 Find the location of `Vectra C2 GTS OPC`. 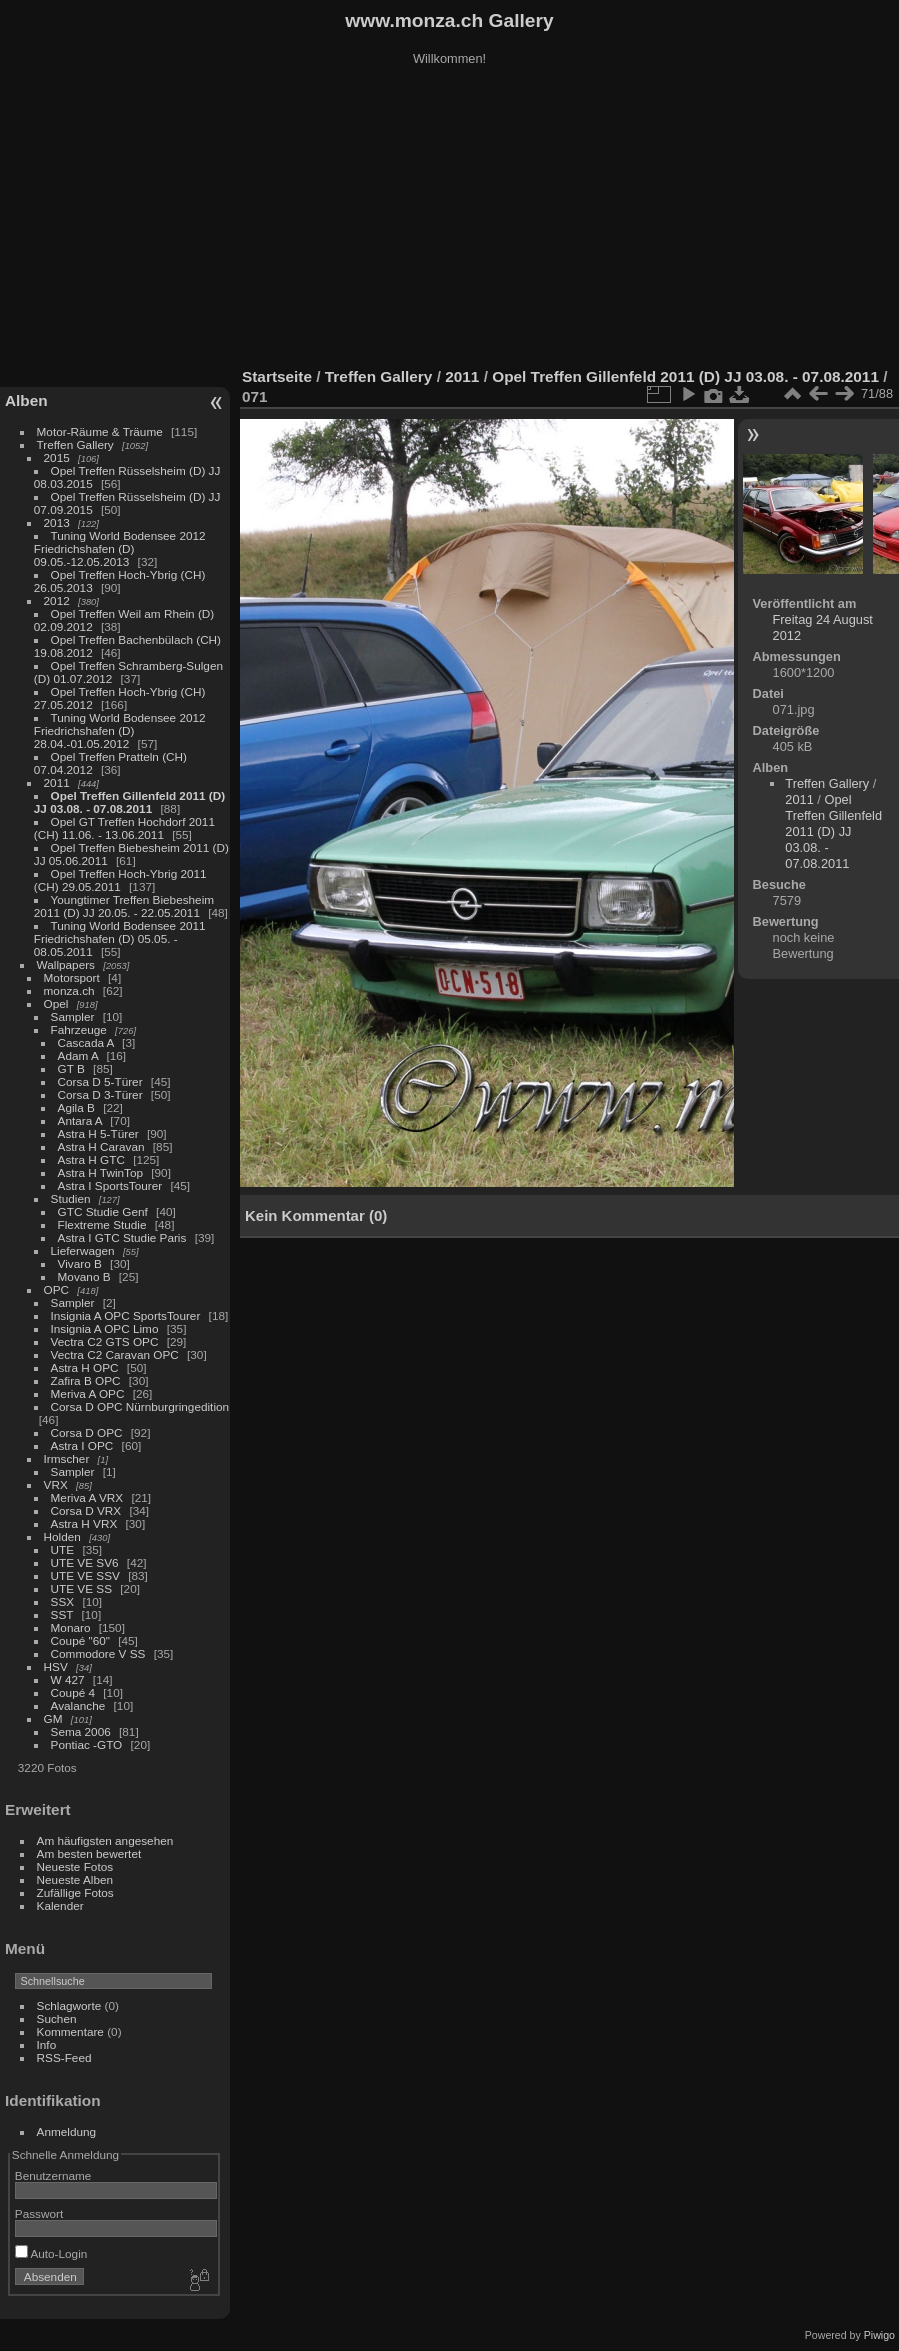

Vectra C2 GTS OPC is located at coordinates (105, 1341).